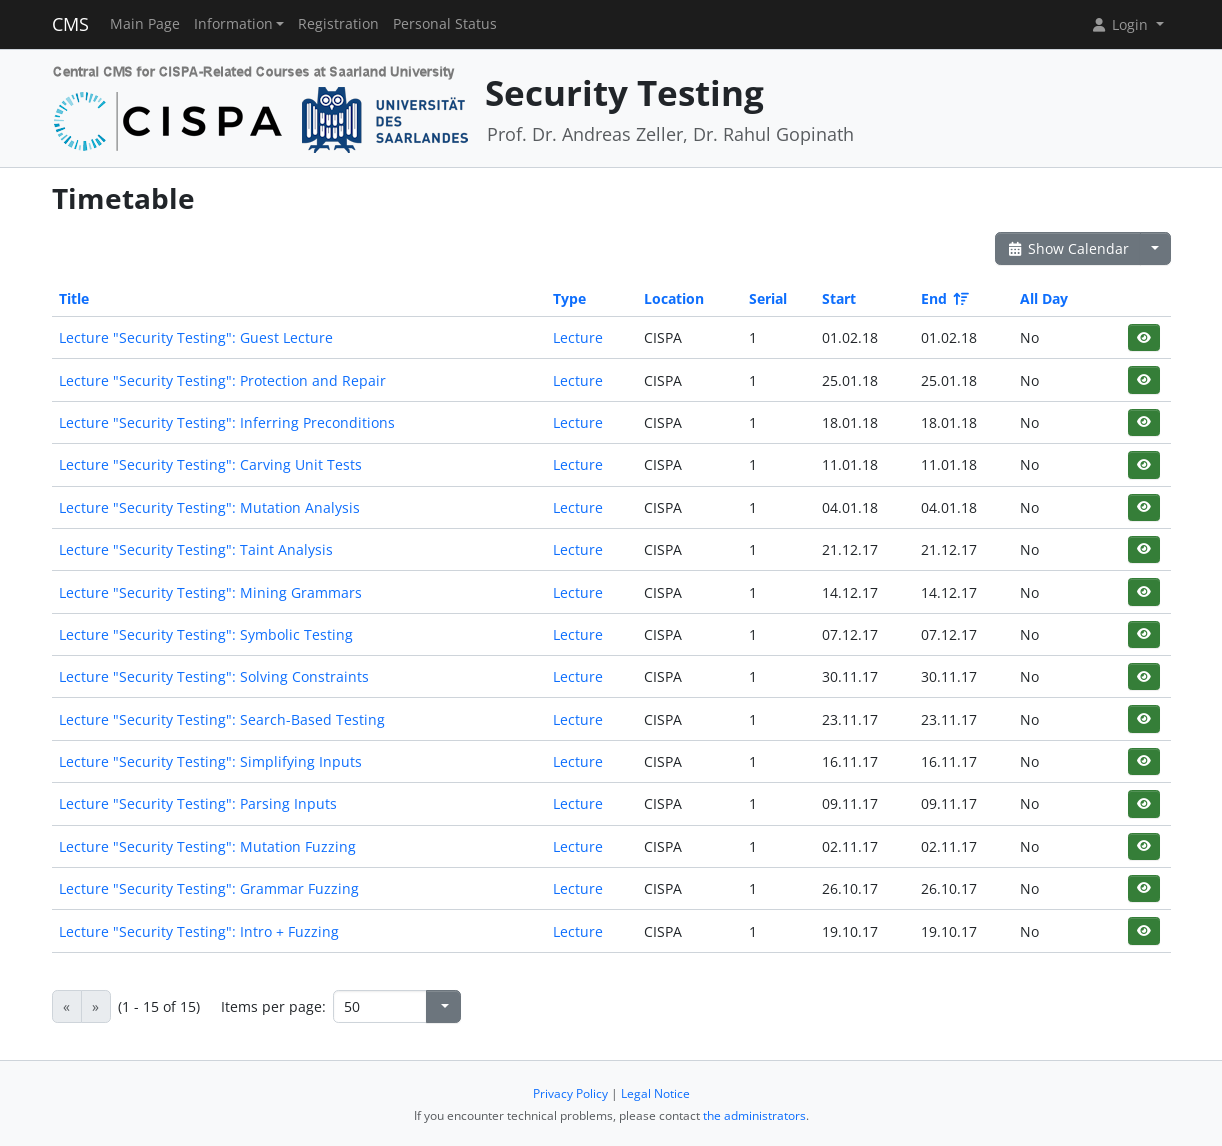  What do you see at coordinates (210, 464) in the screenshot?
I see `Lecture "Security Testing": Carving Unit Tests` at bounding box center [210, 464].